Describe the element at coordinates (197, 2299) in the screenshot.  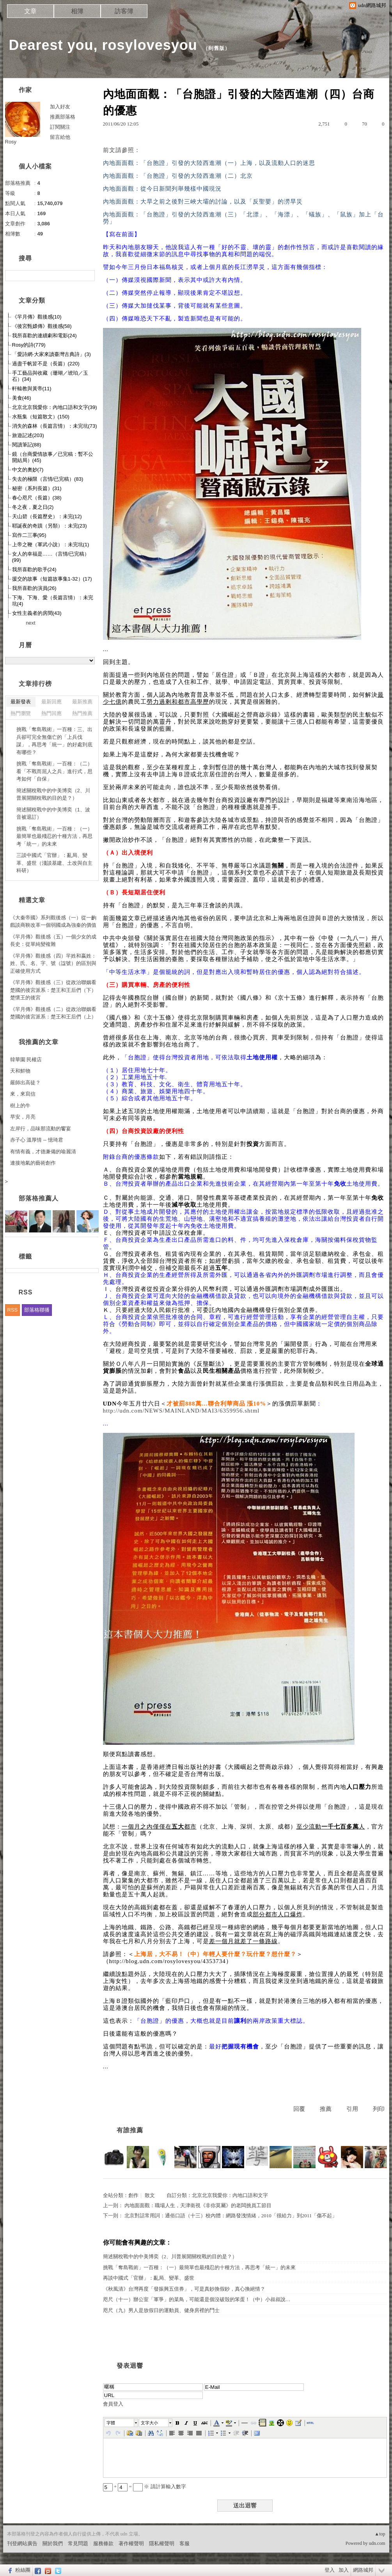
I see `咫尺（十一）辦公室「軍爭」的菜鳥，可能還是個沒破殼的笨蛋！（中）小叔叔說…` at that location.